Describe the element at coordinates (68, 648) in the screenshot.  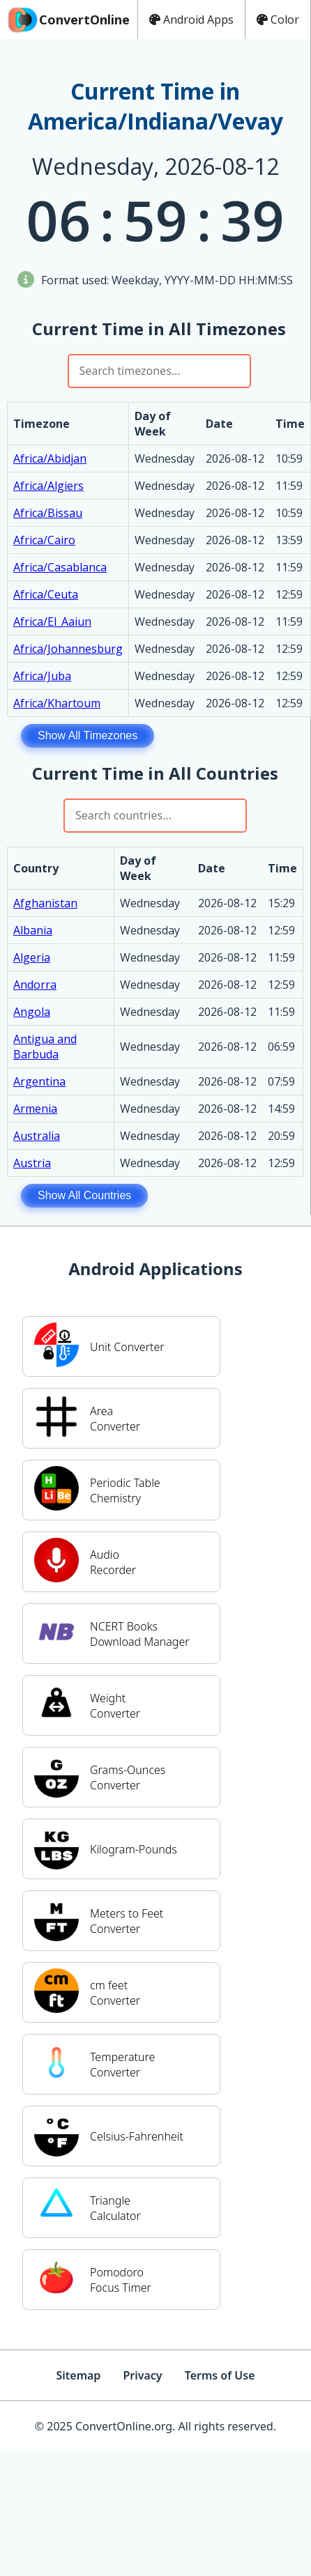
I see `Africa/Johannesburg` at that location.